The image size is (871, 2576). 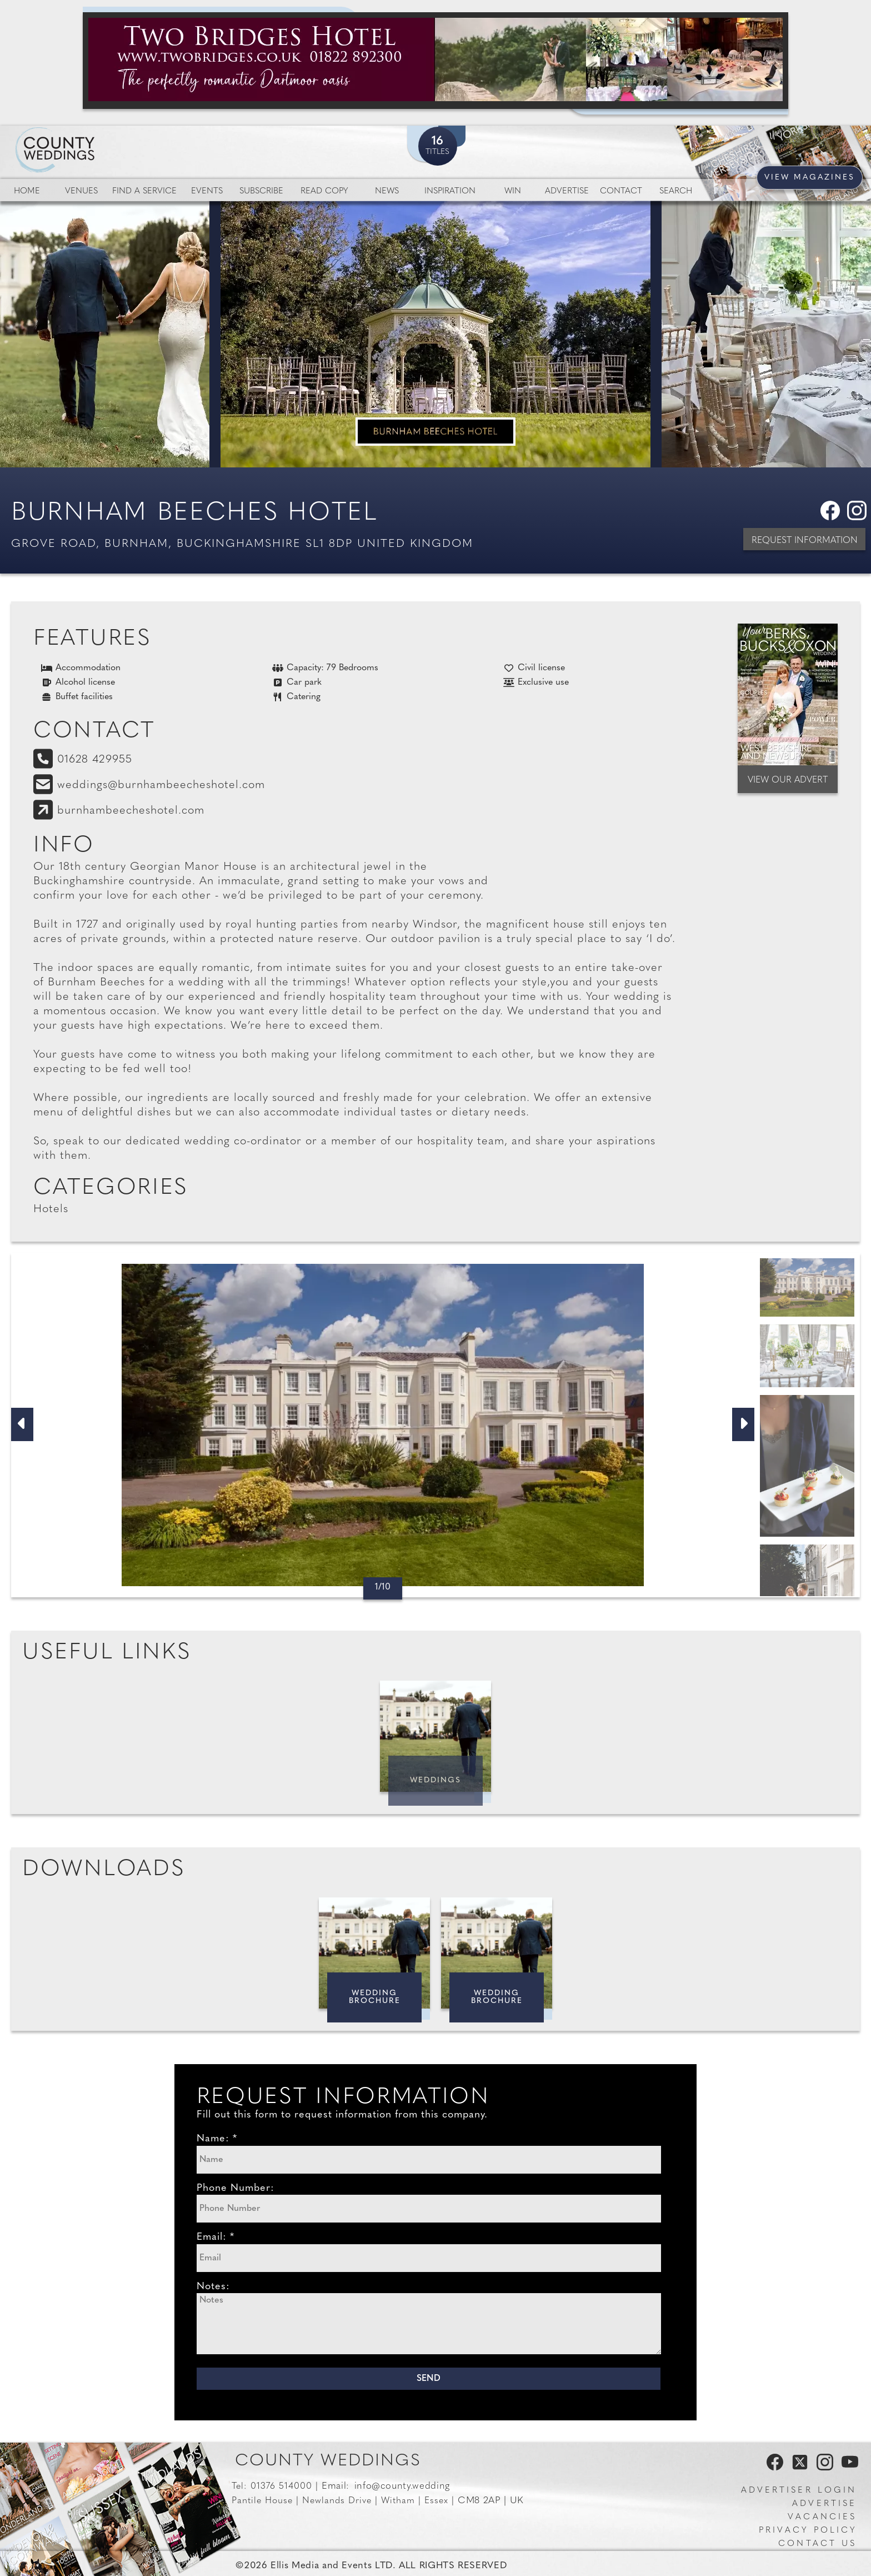 I want to click on Notes:, so click(x=213, y=2286).